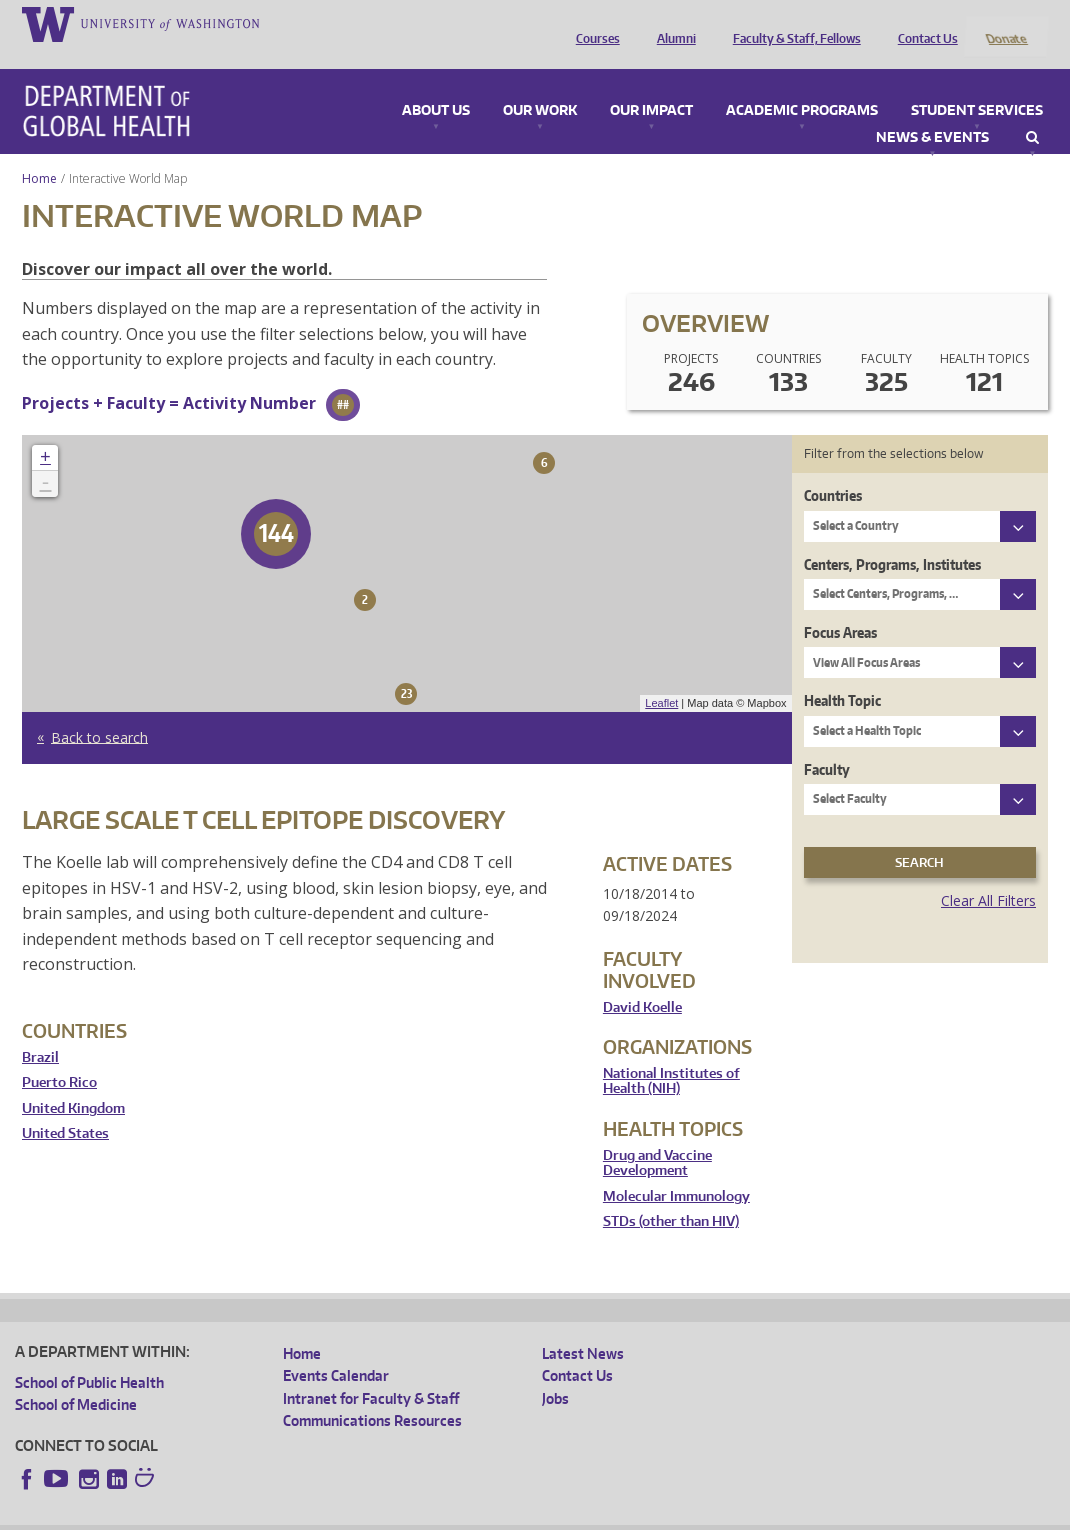 The width and height of the screenshot is (1070, 1530). What do you see at coordinates (583, 1326) in the screenshot?
I see `Latest News` at bounding box center [583, 1326].